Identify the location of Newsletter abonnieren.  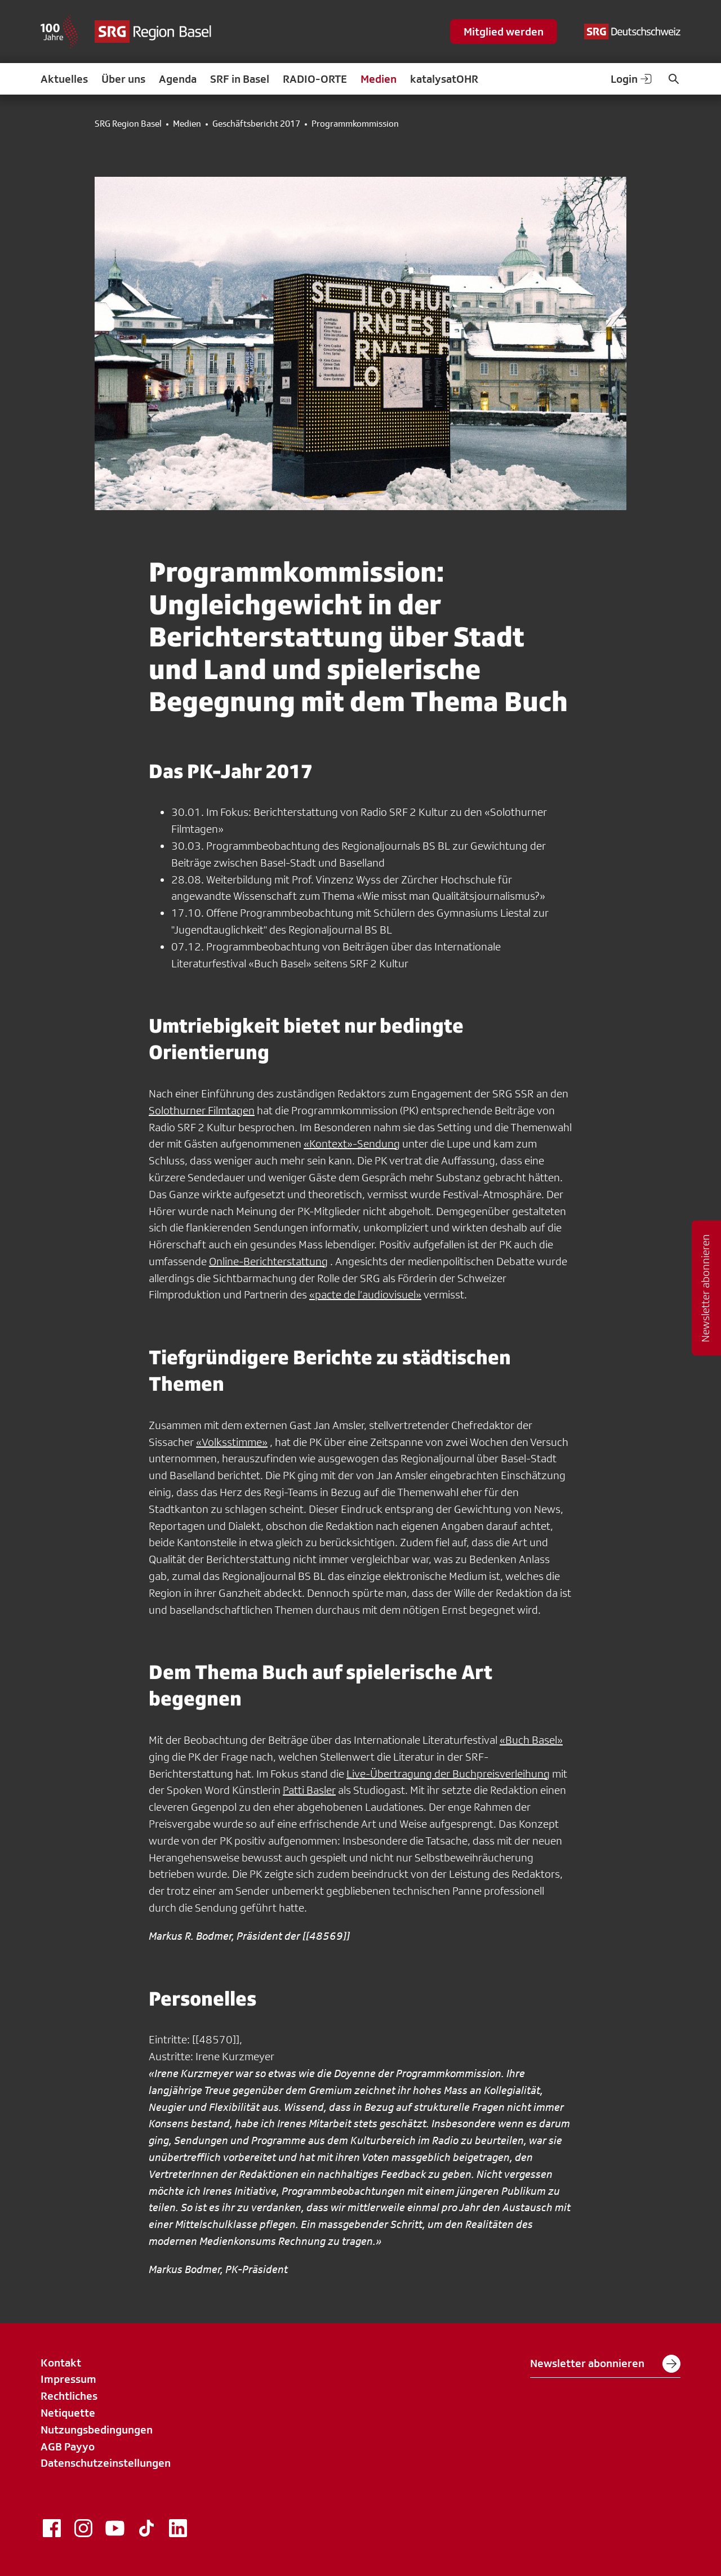
(605, 2364).